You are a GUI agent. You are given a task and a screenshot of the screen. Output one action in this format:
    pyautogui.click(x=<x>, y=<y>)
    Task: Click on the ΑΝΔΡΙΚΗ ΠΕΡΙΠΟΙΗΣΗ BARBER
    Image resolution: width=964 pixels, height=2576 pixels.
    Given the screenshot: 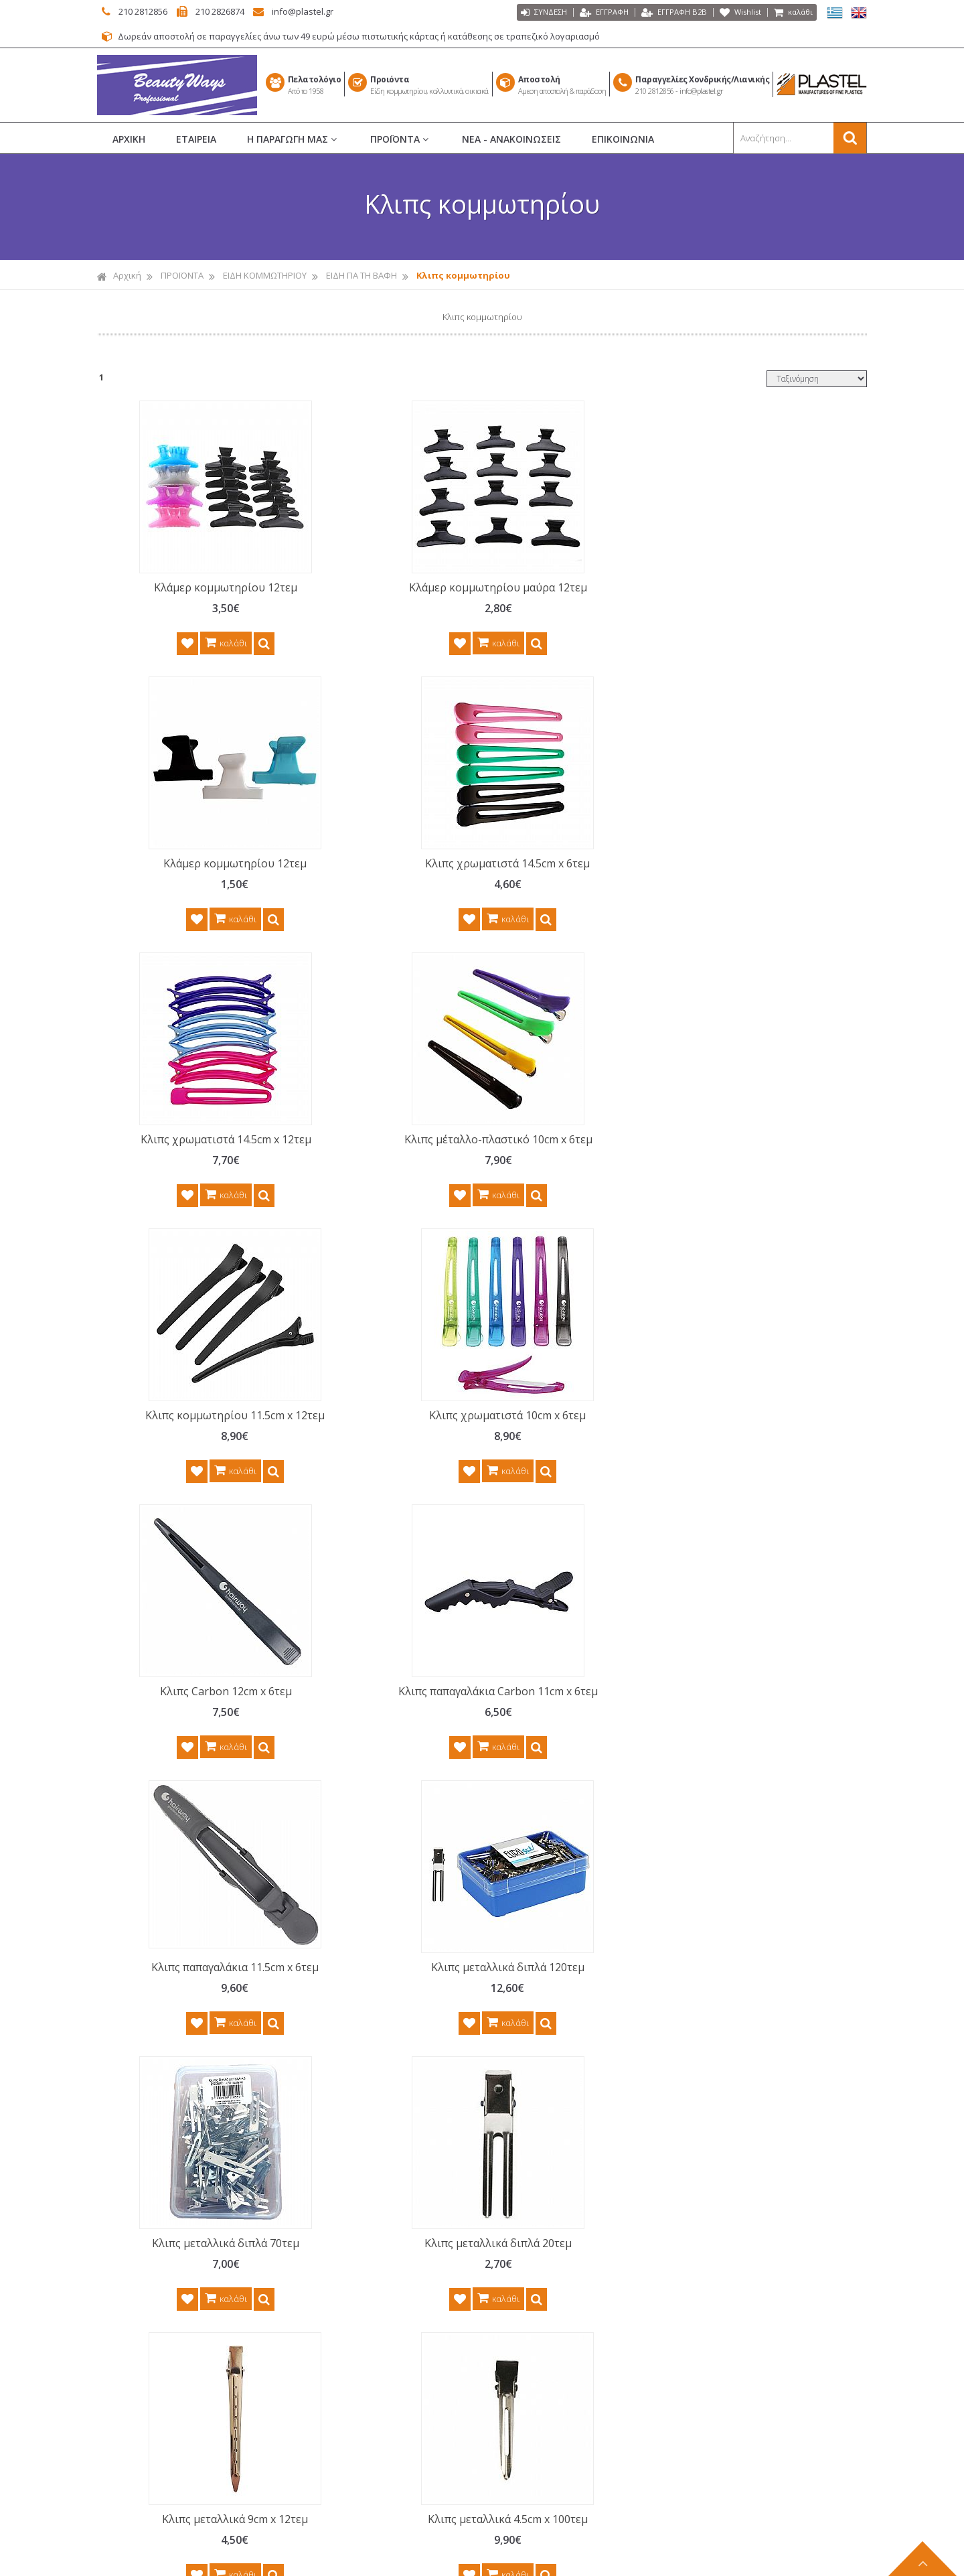 What is the action you would take?
    pyautogui.click(x=567, y=2378)
    